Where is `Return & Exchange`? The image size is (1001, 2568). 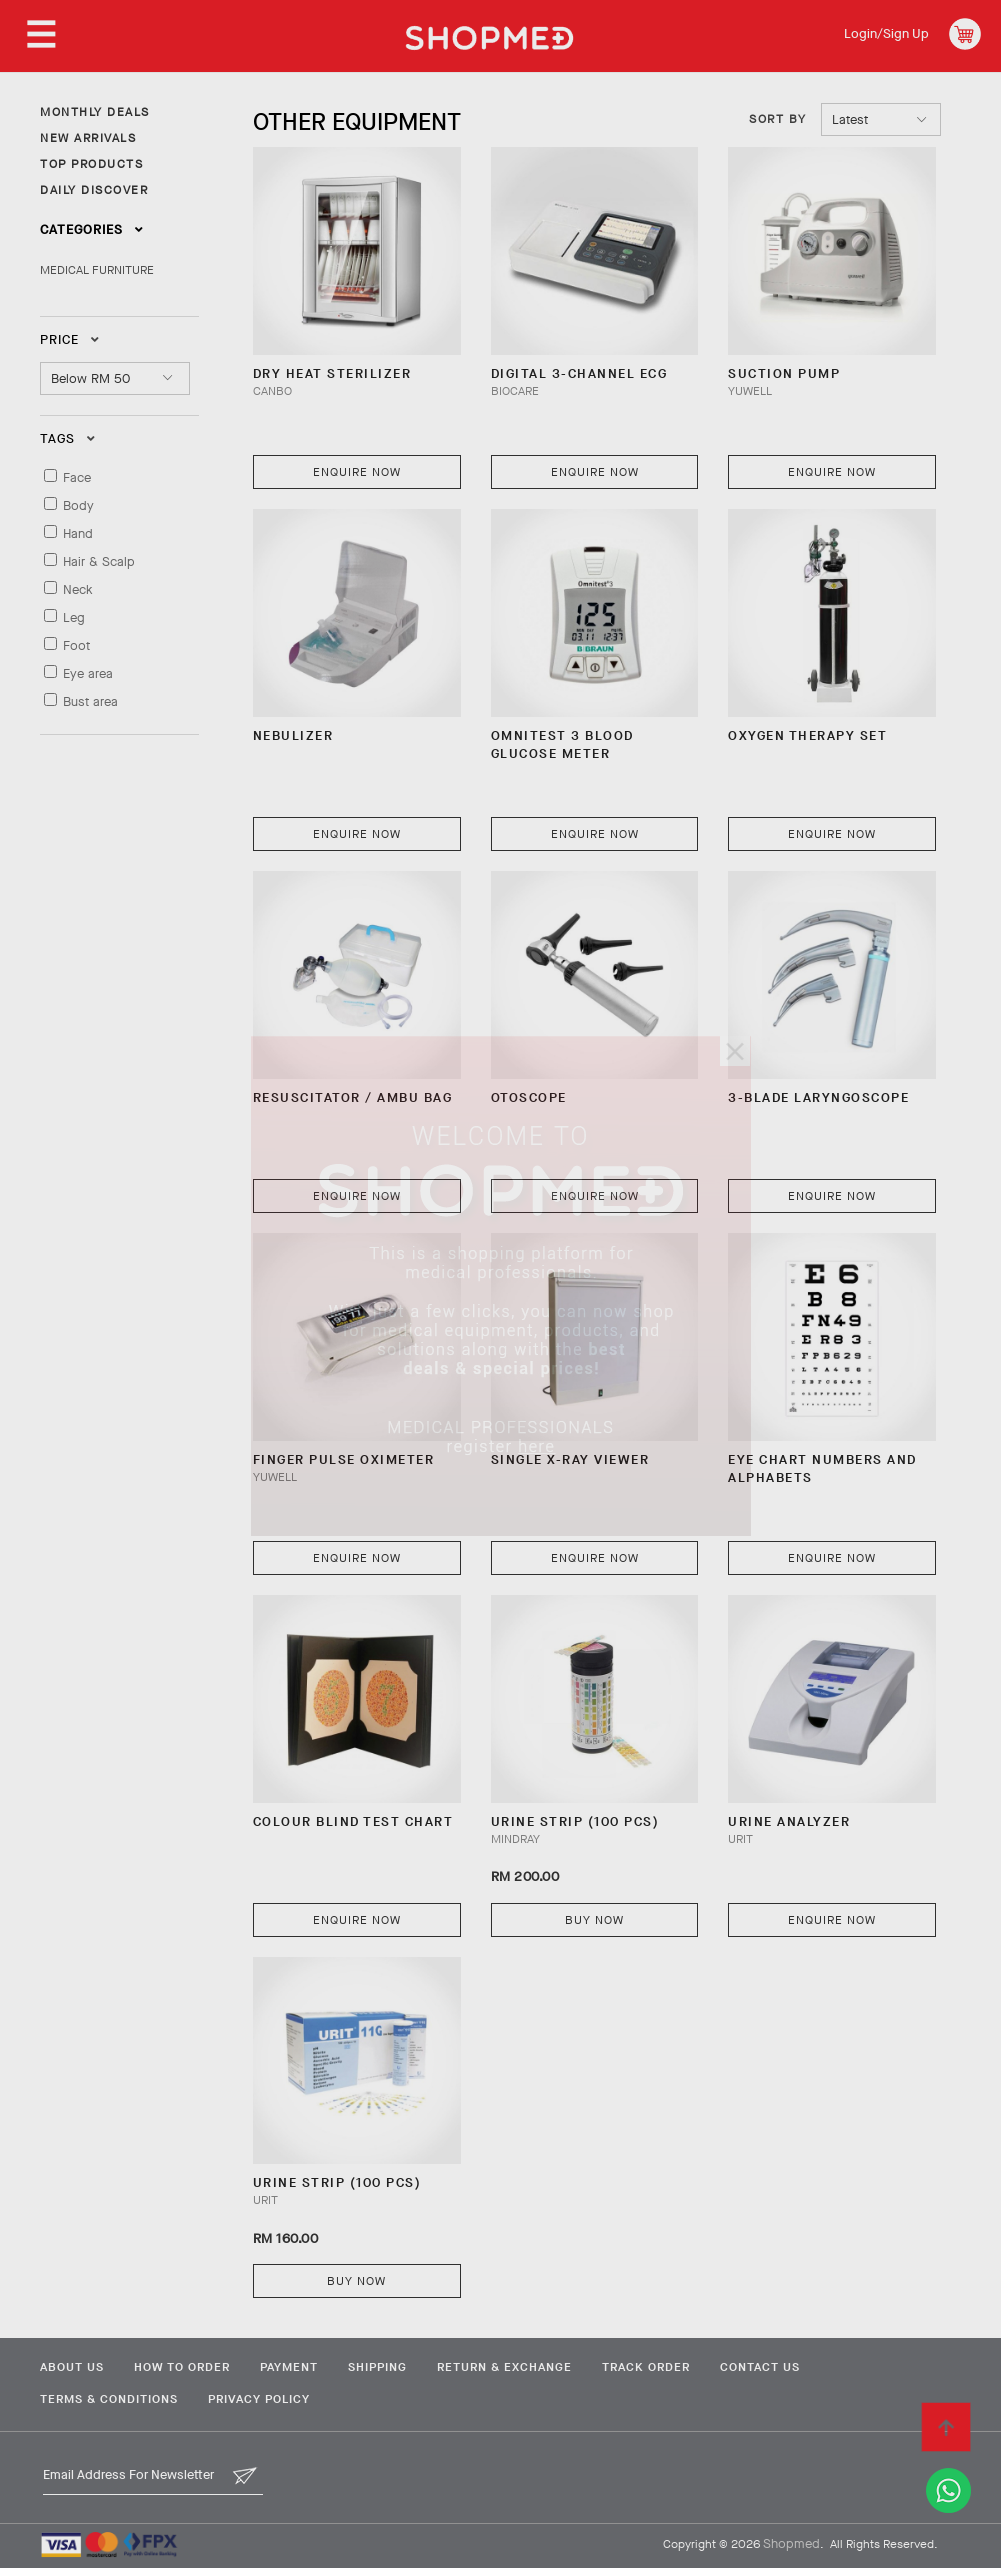 Return & Exchange is located at coordinates (504, 2367).